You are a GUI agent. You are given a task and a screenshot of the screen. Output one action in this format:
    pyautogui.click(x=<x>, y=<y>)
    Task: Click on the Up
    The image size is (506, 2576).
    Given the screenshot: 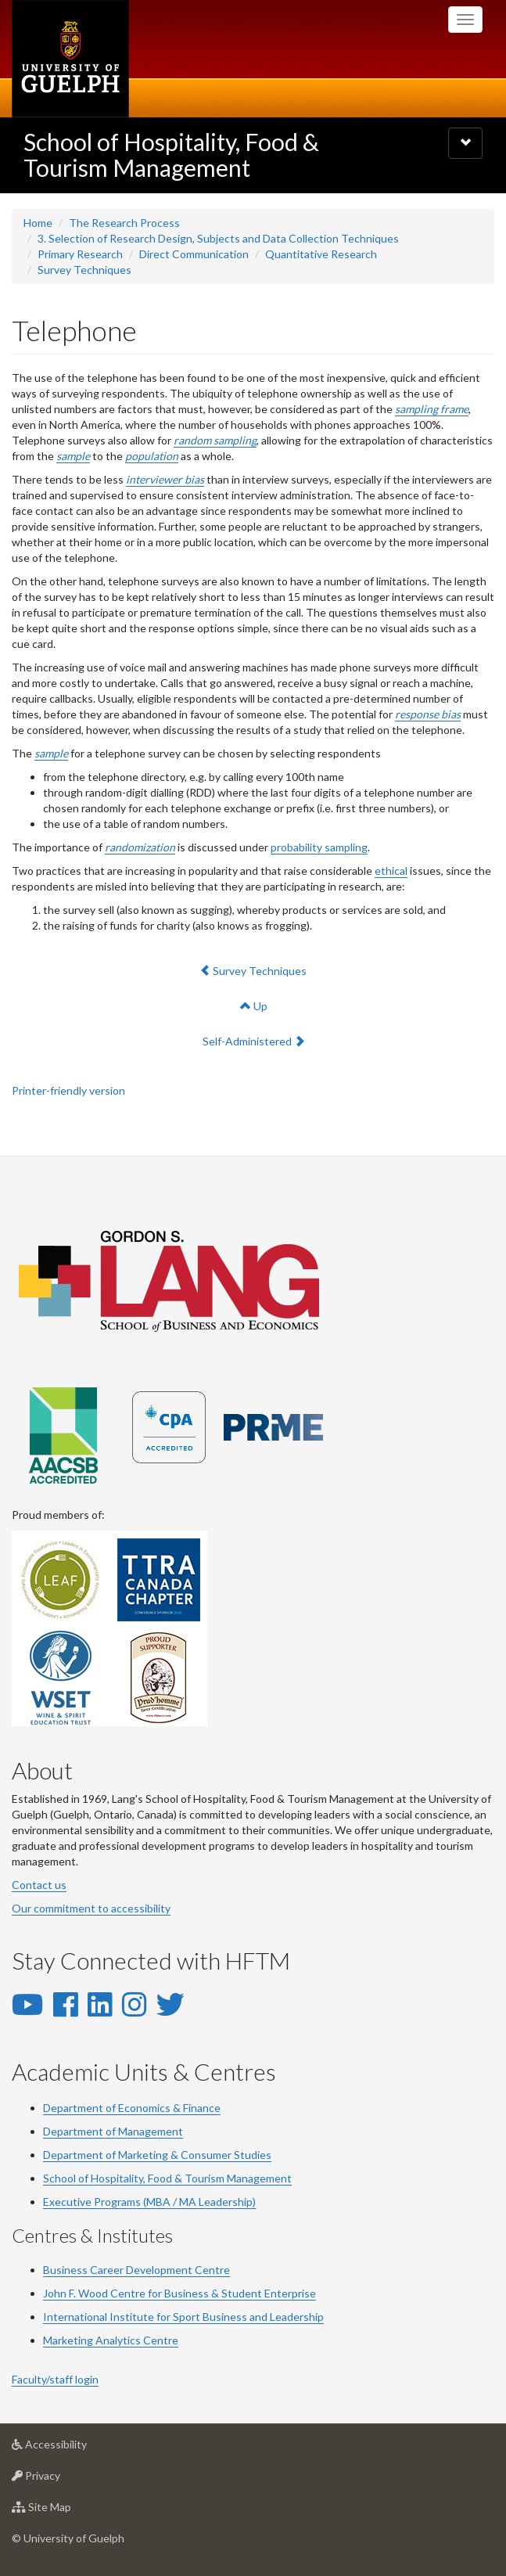 What is the action you would take?
    pyautogui.click(x=253, y=1006)
    